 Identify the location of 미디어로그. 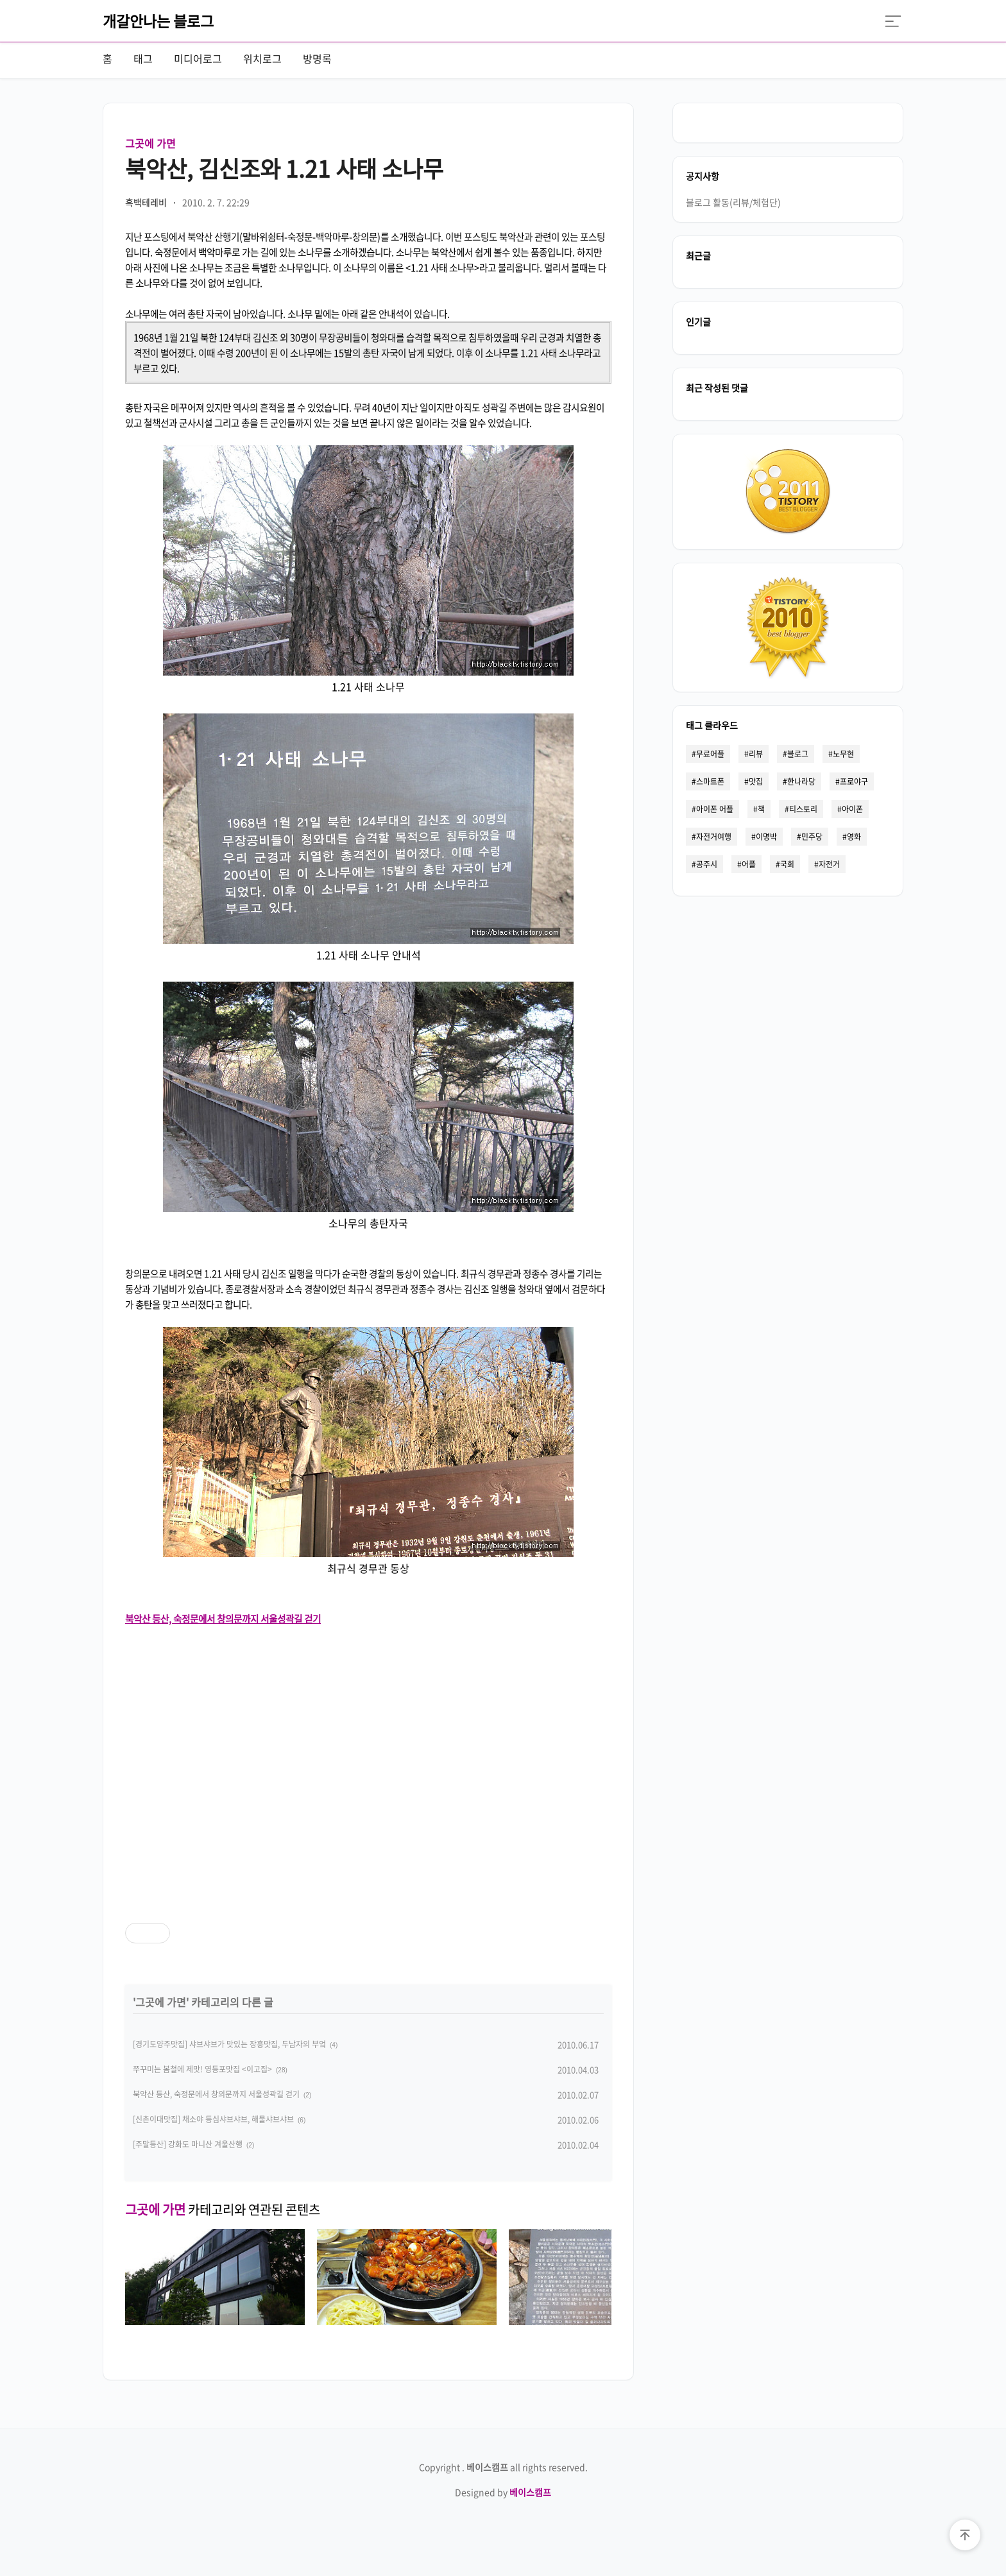
(198, 58).